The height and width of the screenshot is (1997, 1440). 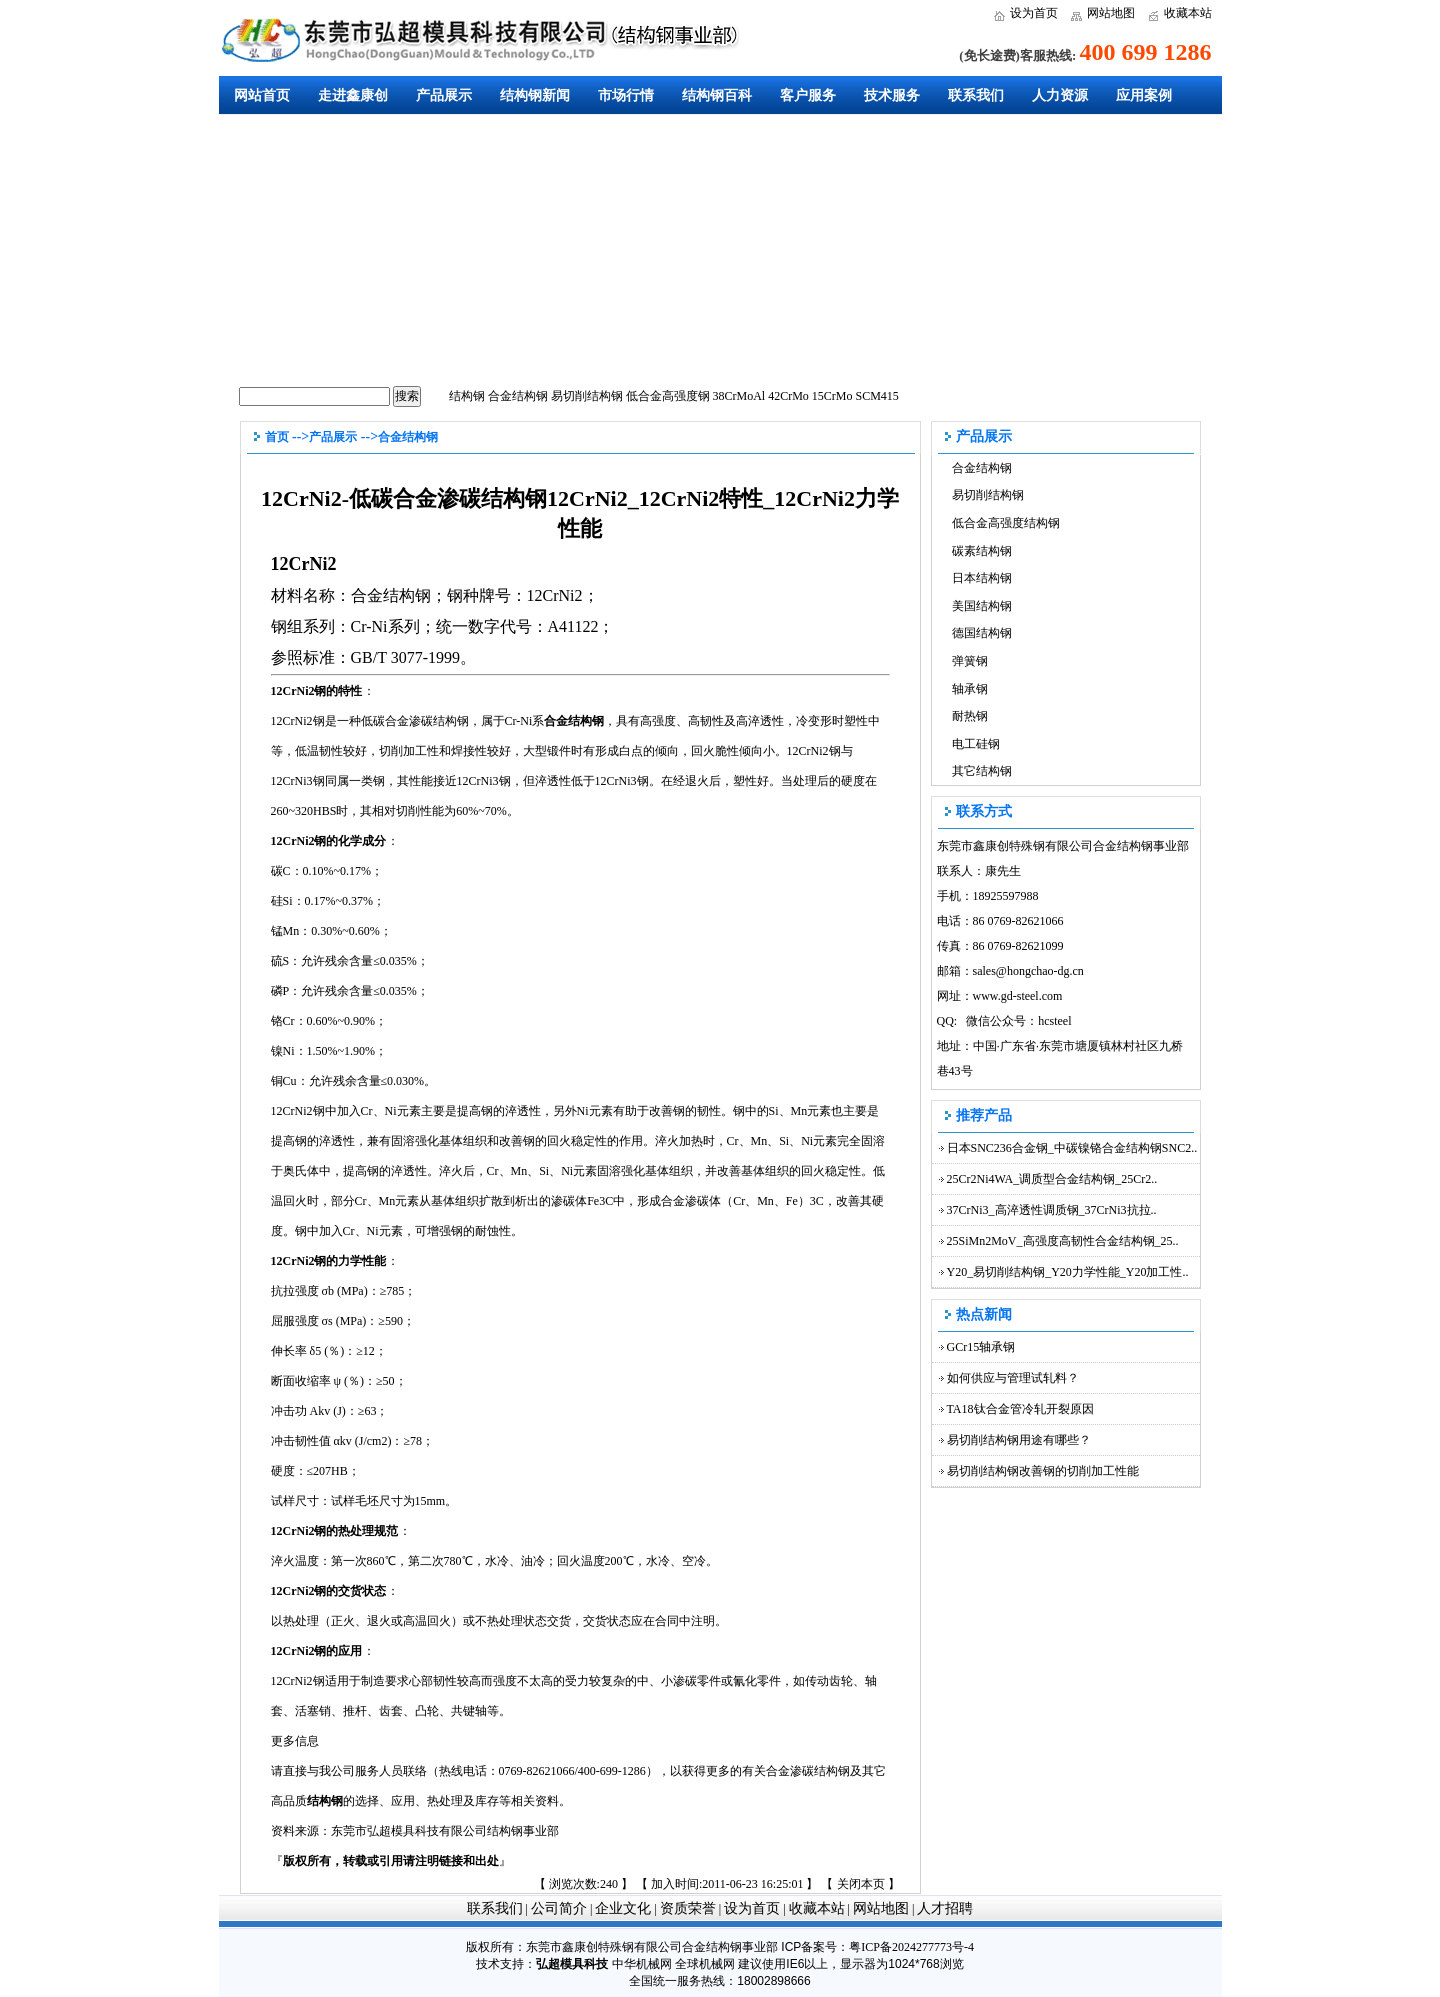 What do you see at coordinates (262, 95) in the screenshot?
I see `网站首页` at bounding box center [262, 95].